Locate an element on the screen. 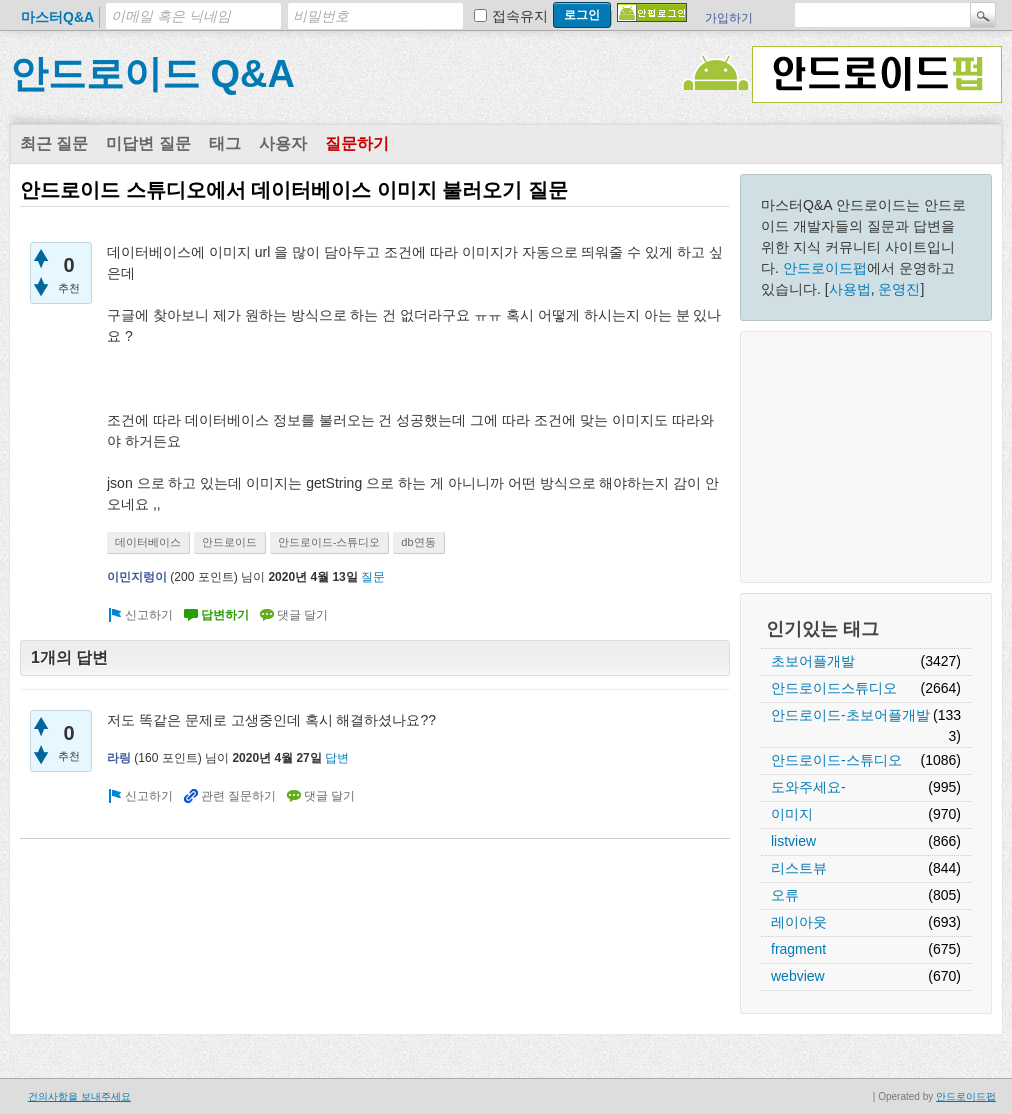 Image resolution: width=1012 pixels, height=1114 pixels. 리스트뷰 is located at coordinates (799, 868).